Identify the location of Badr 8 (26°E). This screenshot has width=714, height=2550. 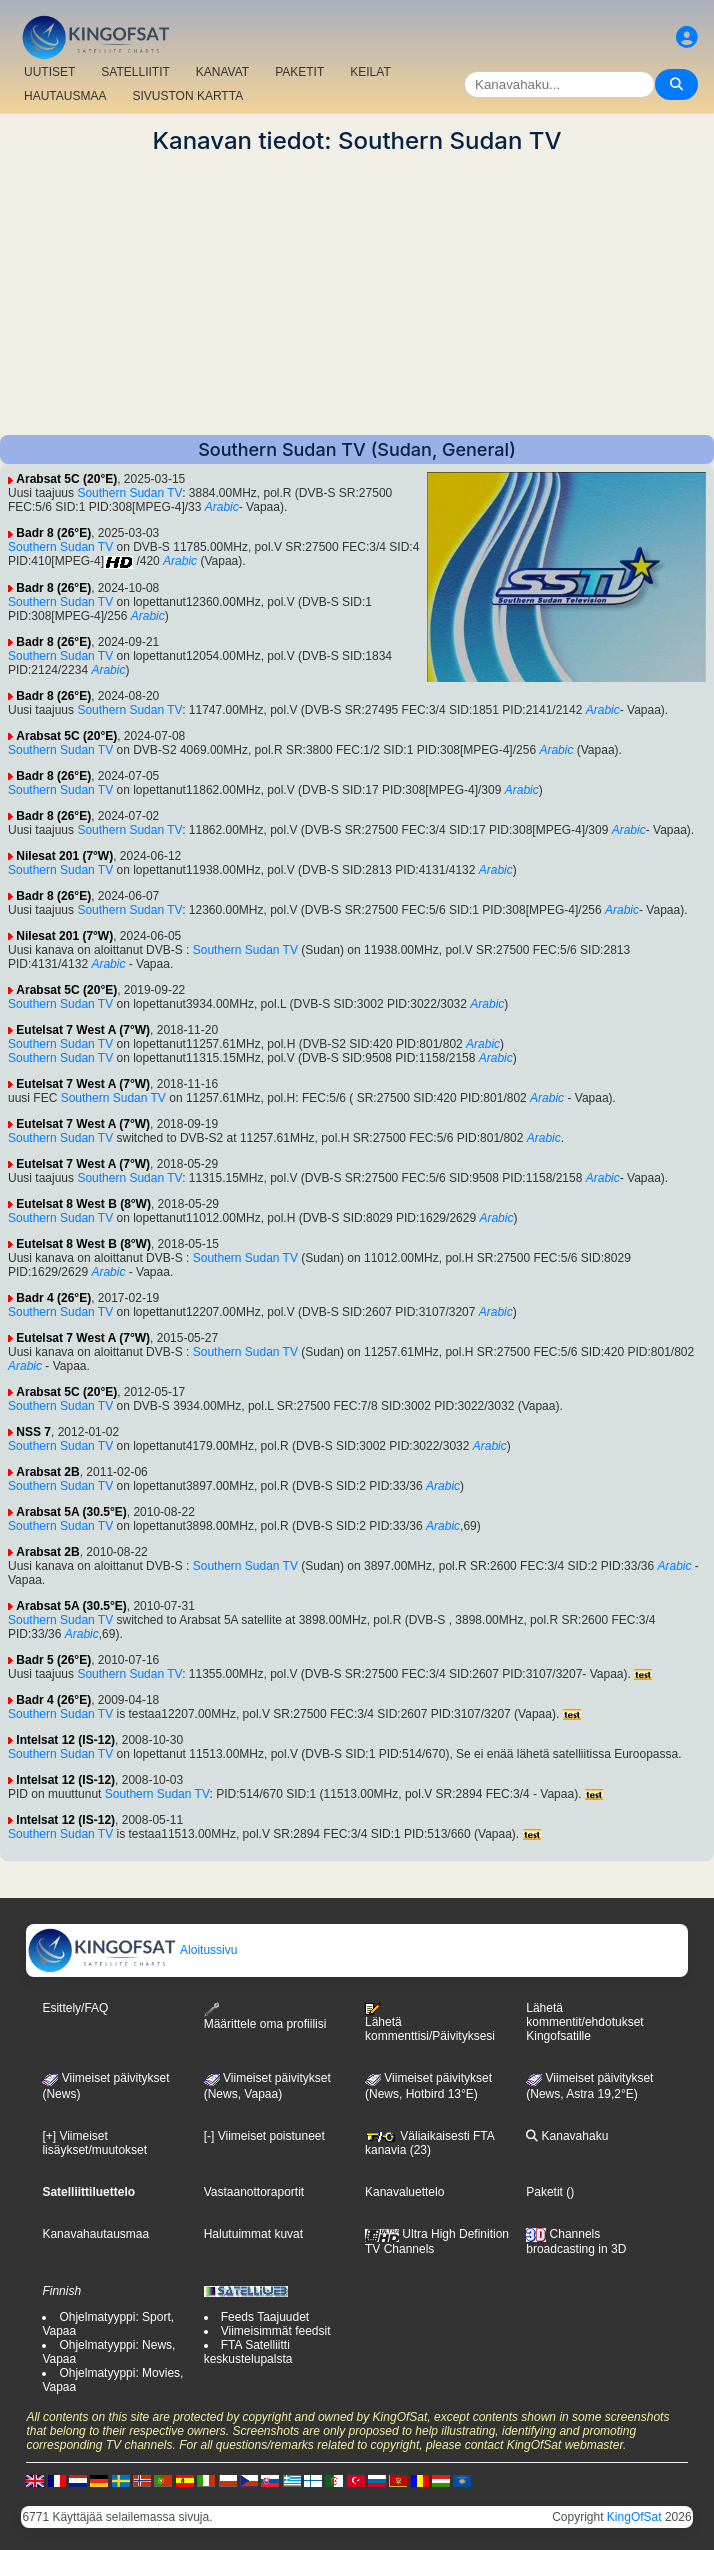
(53, 533).